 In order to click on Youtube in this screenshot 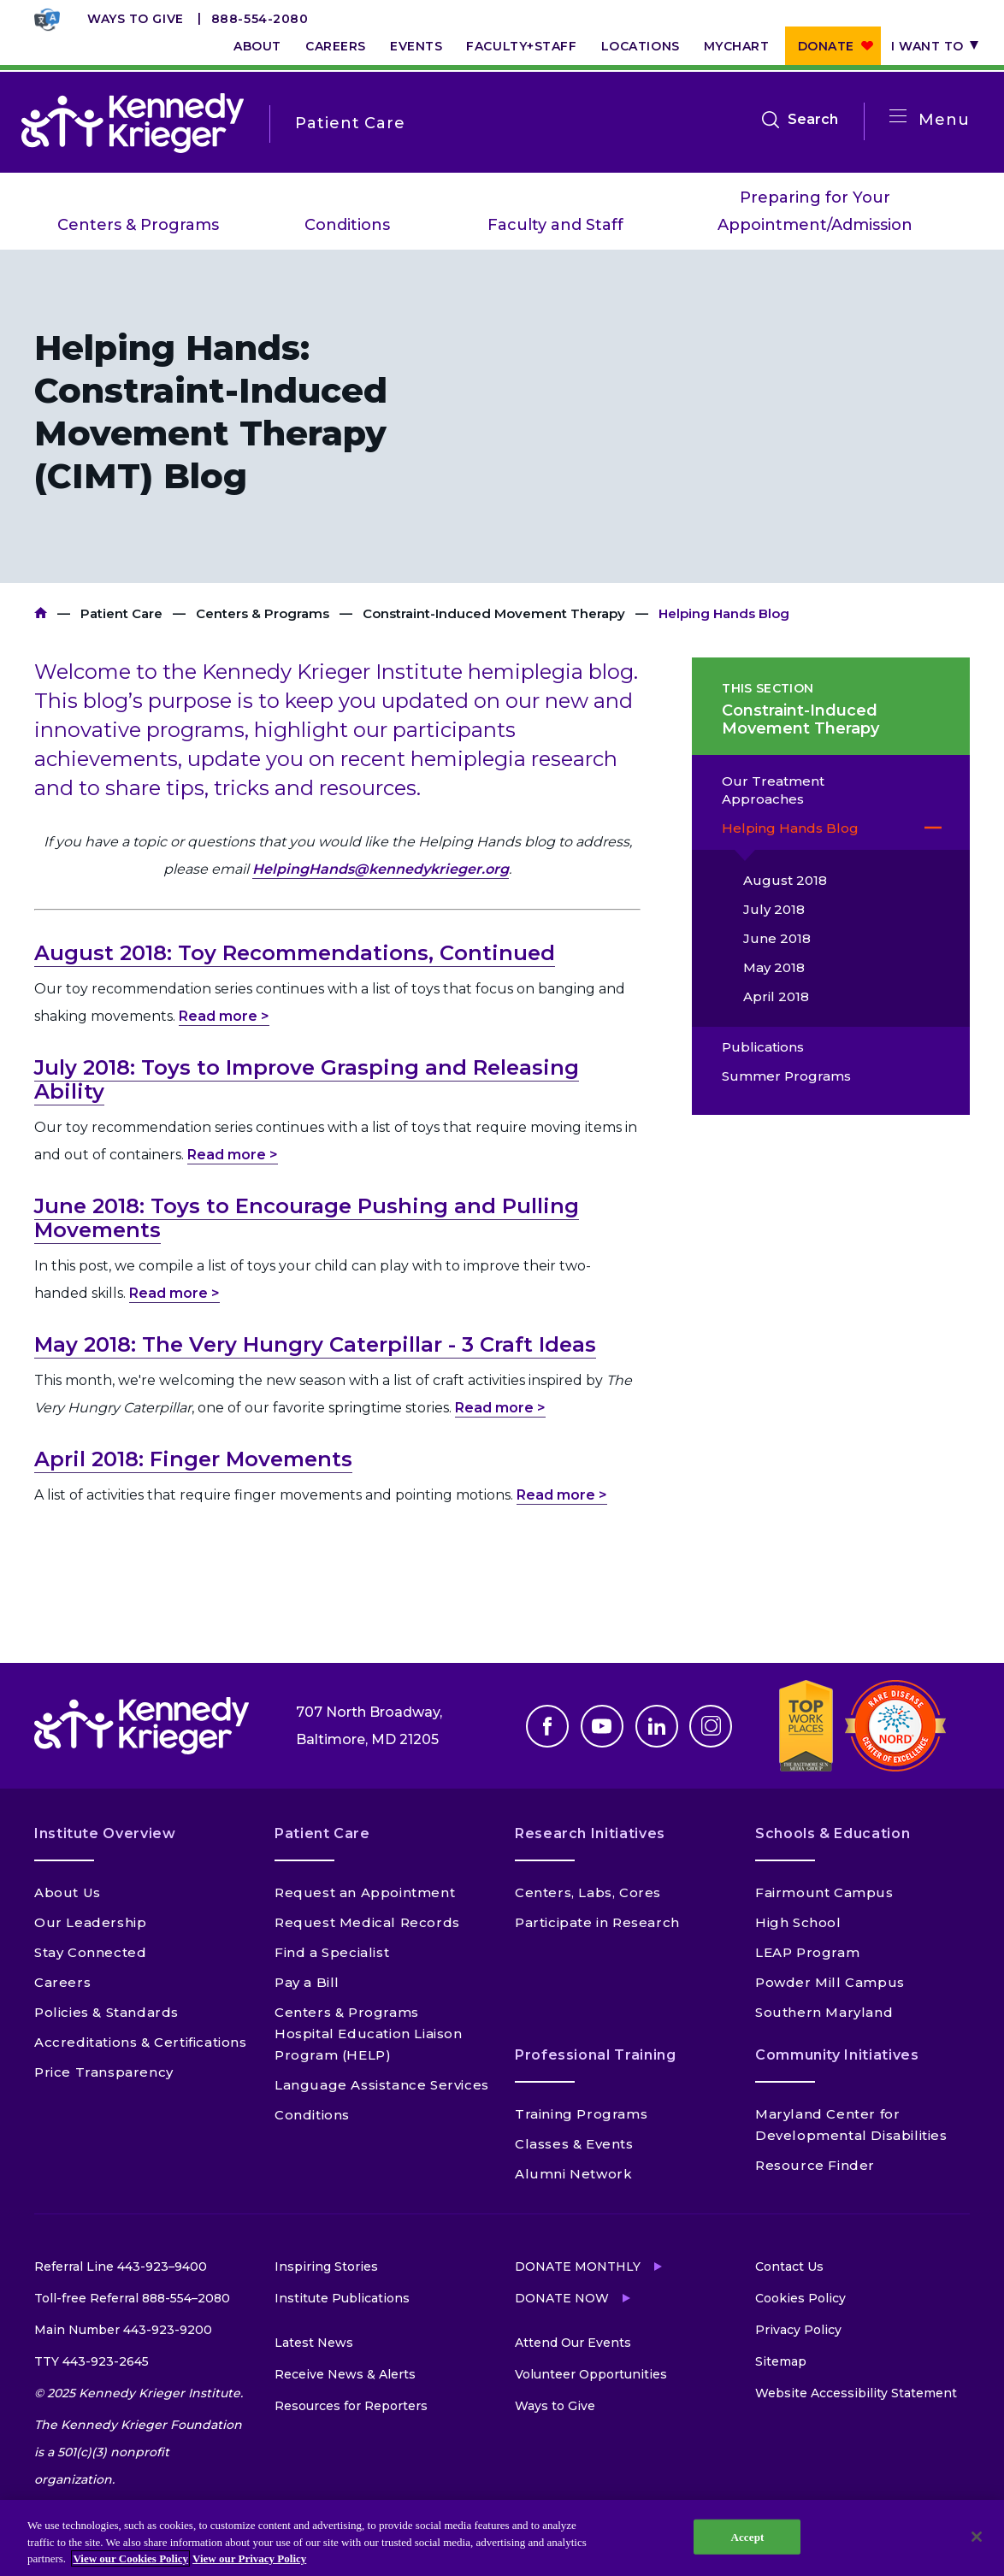, I will do `click(602, 1726)`.